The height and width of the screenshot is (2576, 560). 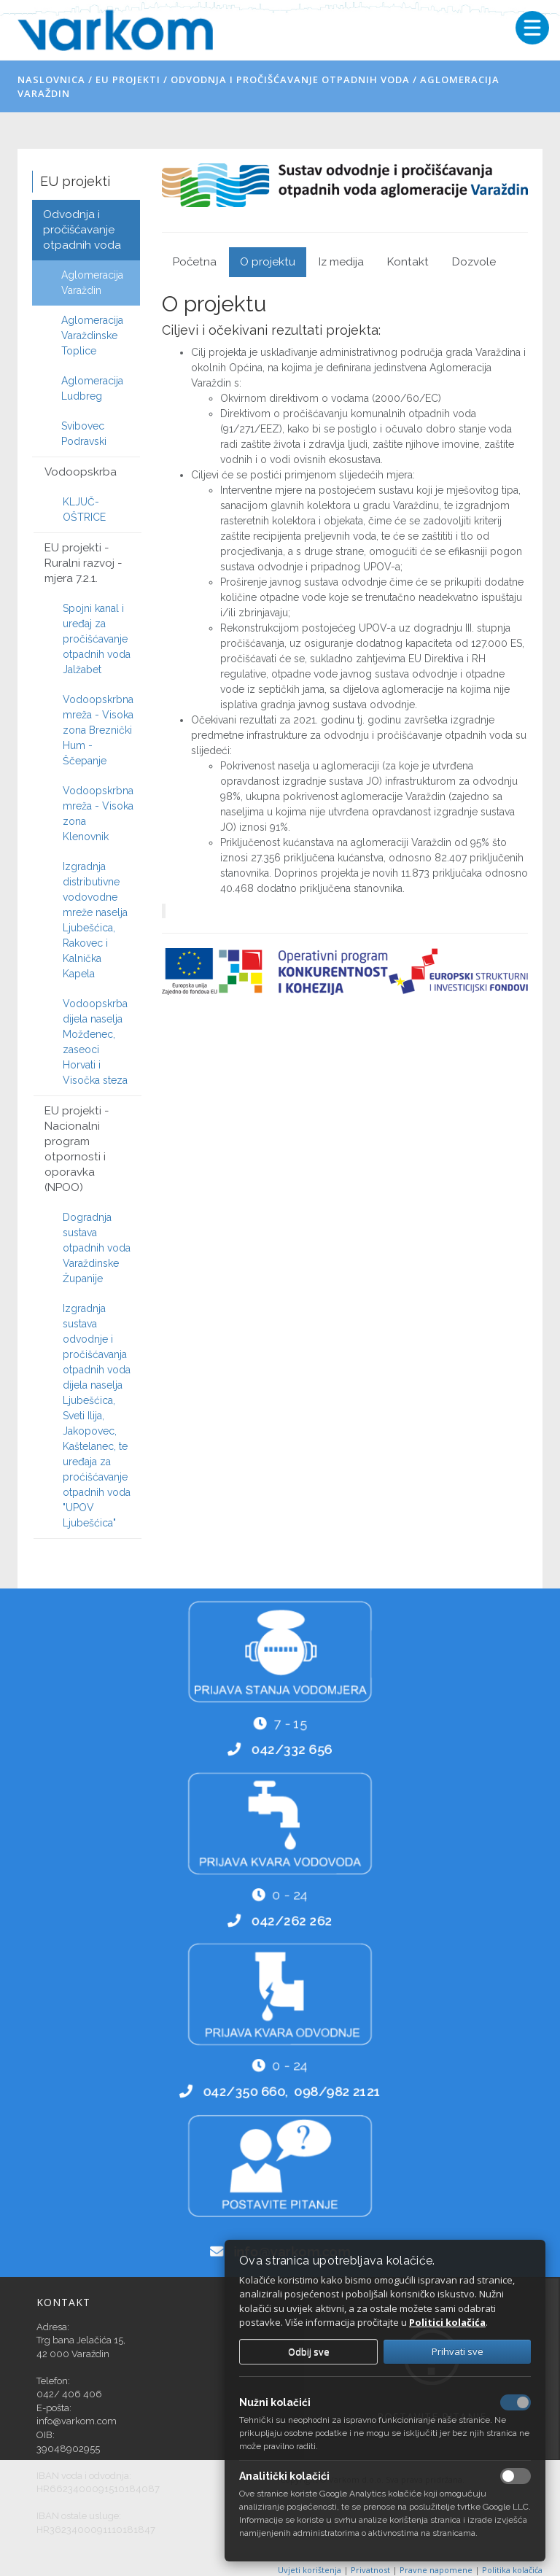 I want to click on Odvodnja i pročišćavanje otpadnih voda, so click(x=290, y=79).